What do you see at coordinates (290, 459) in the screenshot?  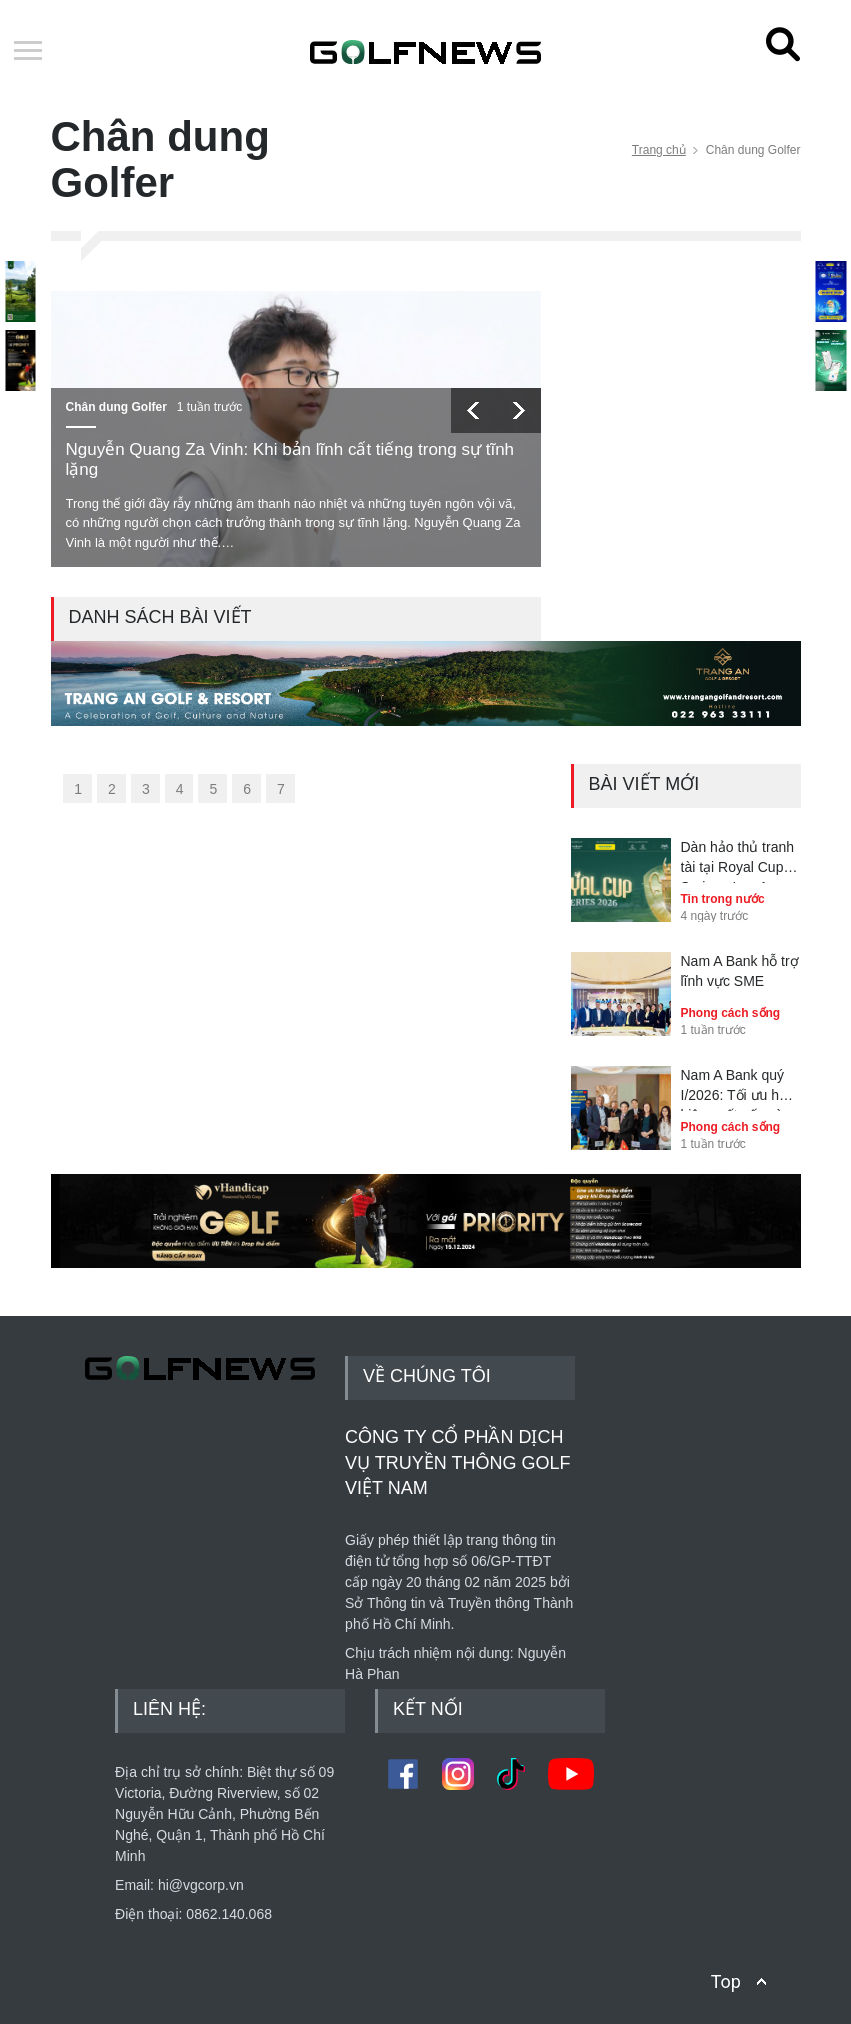 I see `Nguyễn Quang Za Vinh: Khi bản lĩnh cất tiếng trong sự tĩnh lặng` at bounding box center [290, 459].